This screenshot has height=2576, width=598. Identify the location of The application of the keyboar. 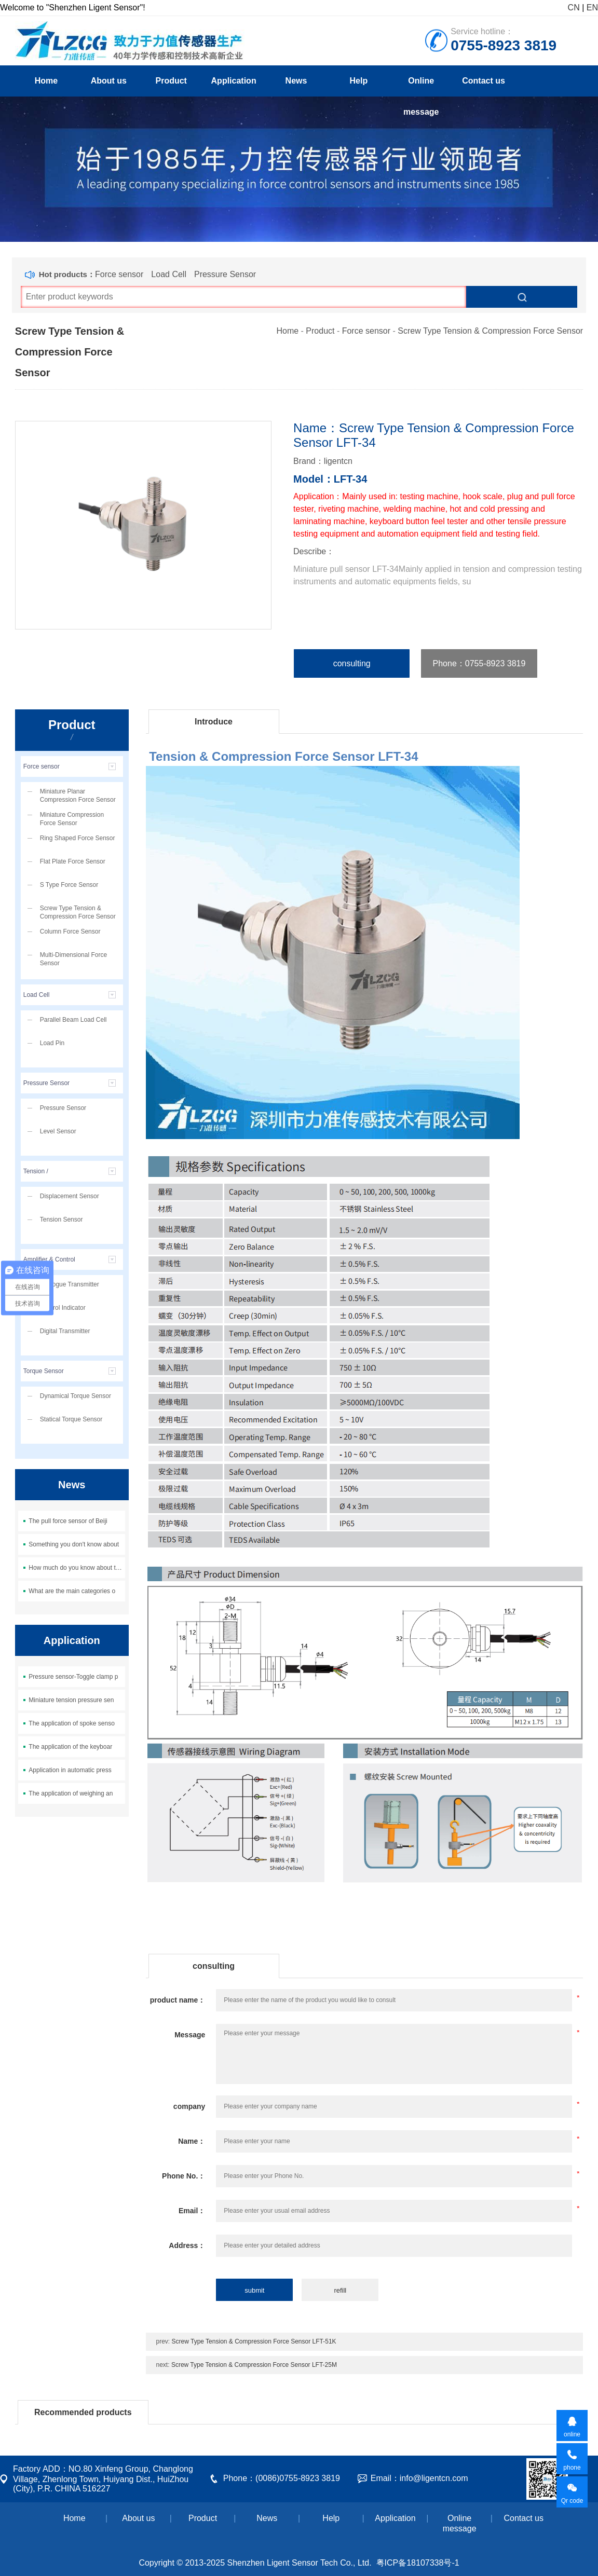
(70, 1746).